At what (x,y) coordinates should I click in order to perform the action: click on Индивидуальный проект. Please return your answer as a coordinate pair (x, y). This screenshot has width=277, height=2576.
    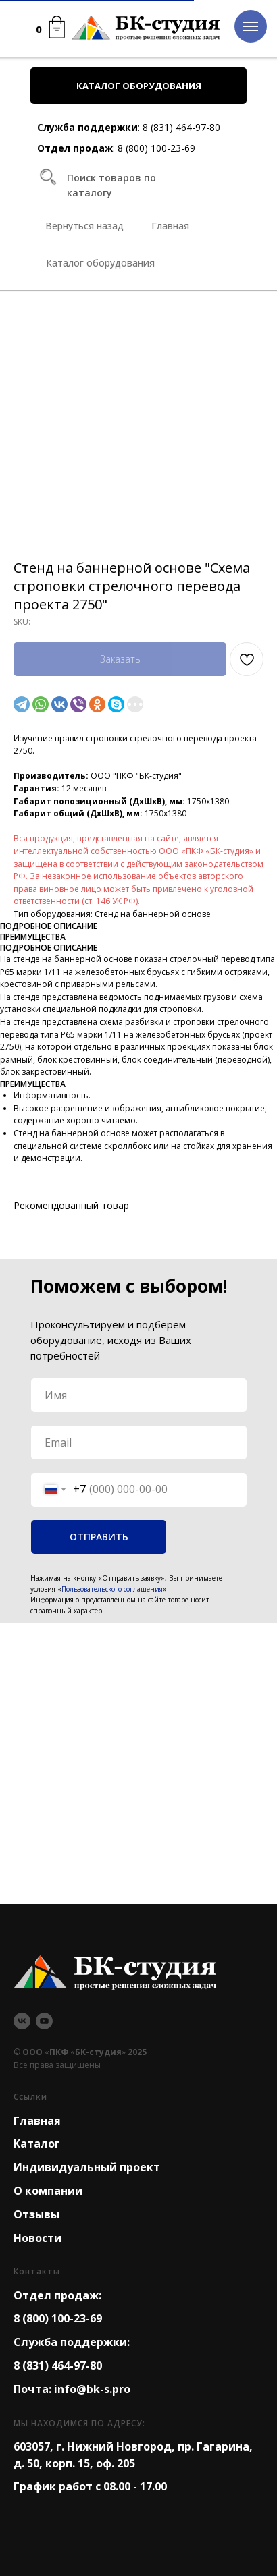
    Looking at the image, I should click on (87, 2167).